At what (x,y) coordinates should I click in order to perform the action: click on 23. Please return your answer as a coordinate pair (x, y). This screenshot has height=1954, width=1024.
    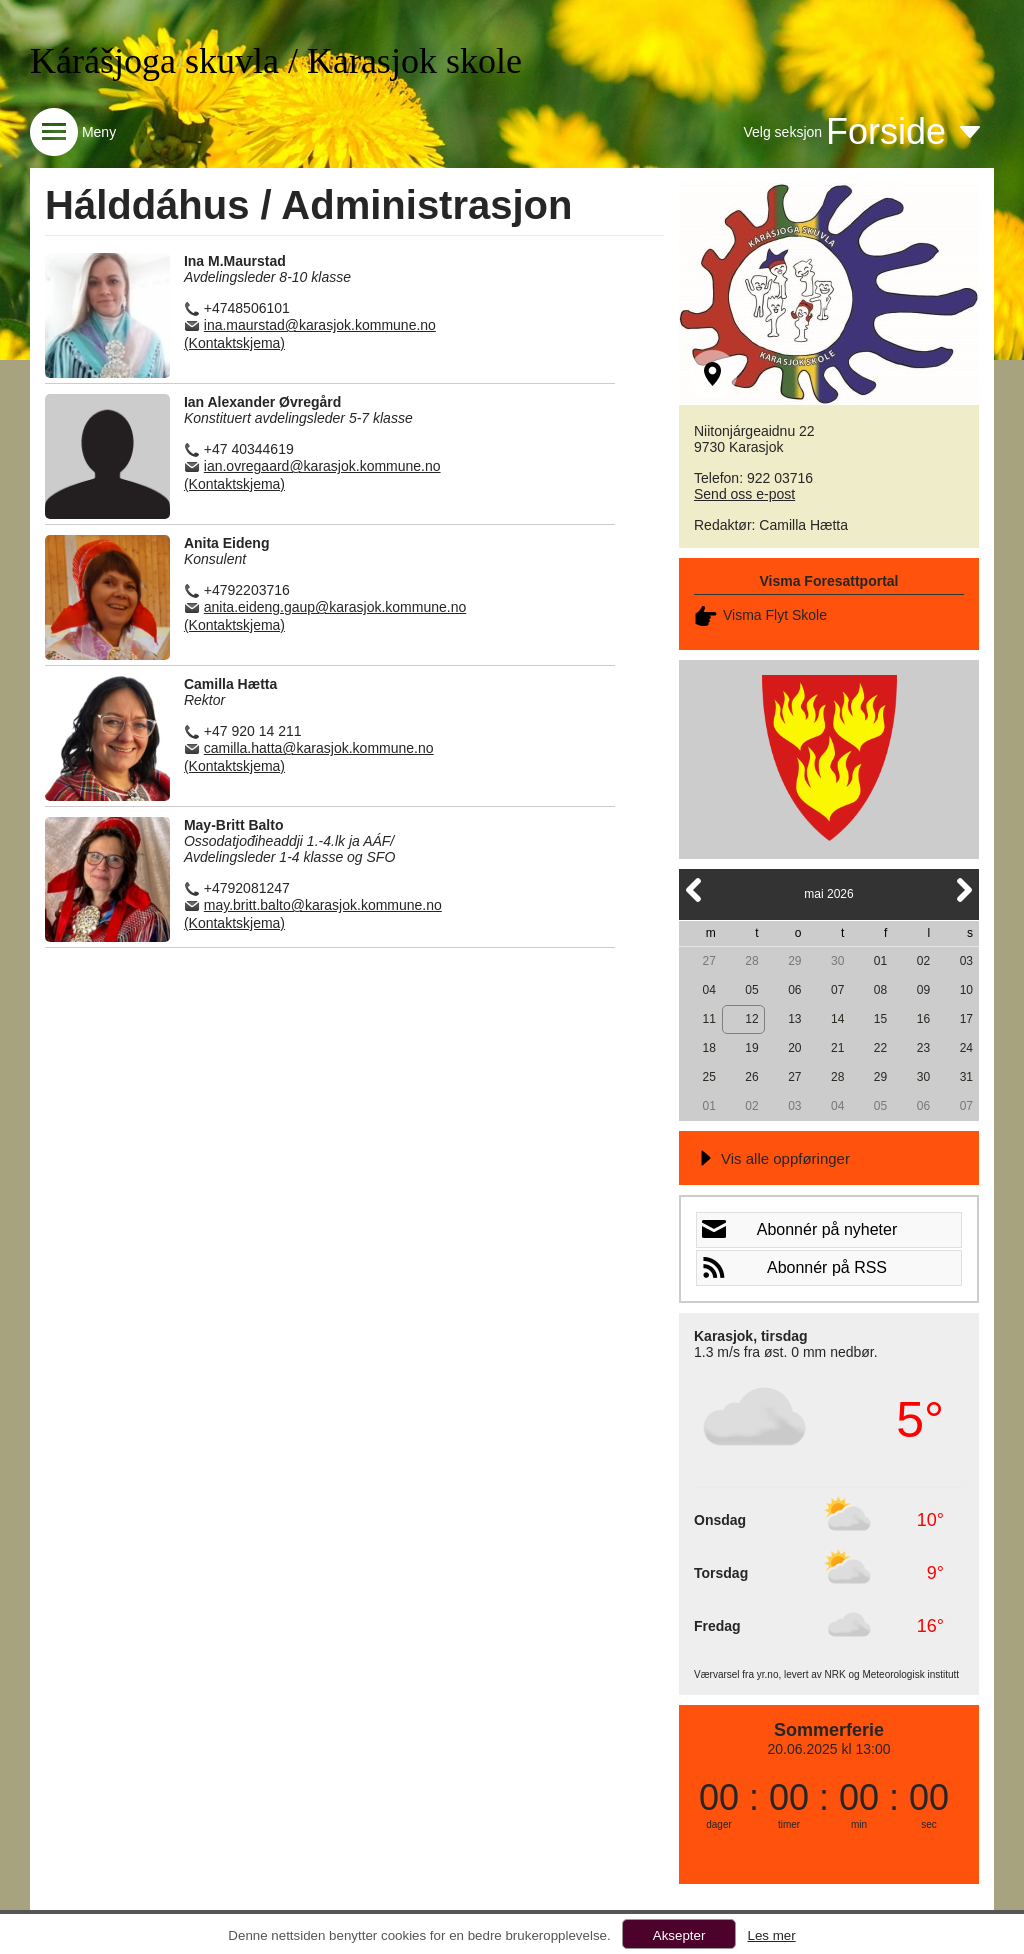
    Looking at the image, I should click on (923, 1048).